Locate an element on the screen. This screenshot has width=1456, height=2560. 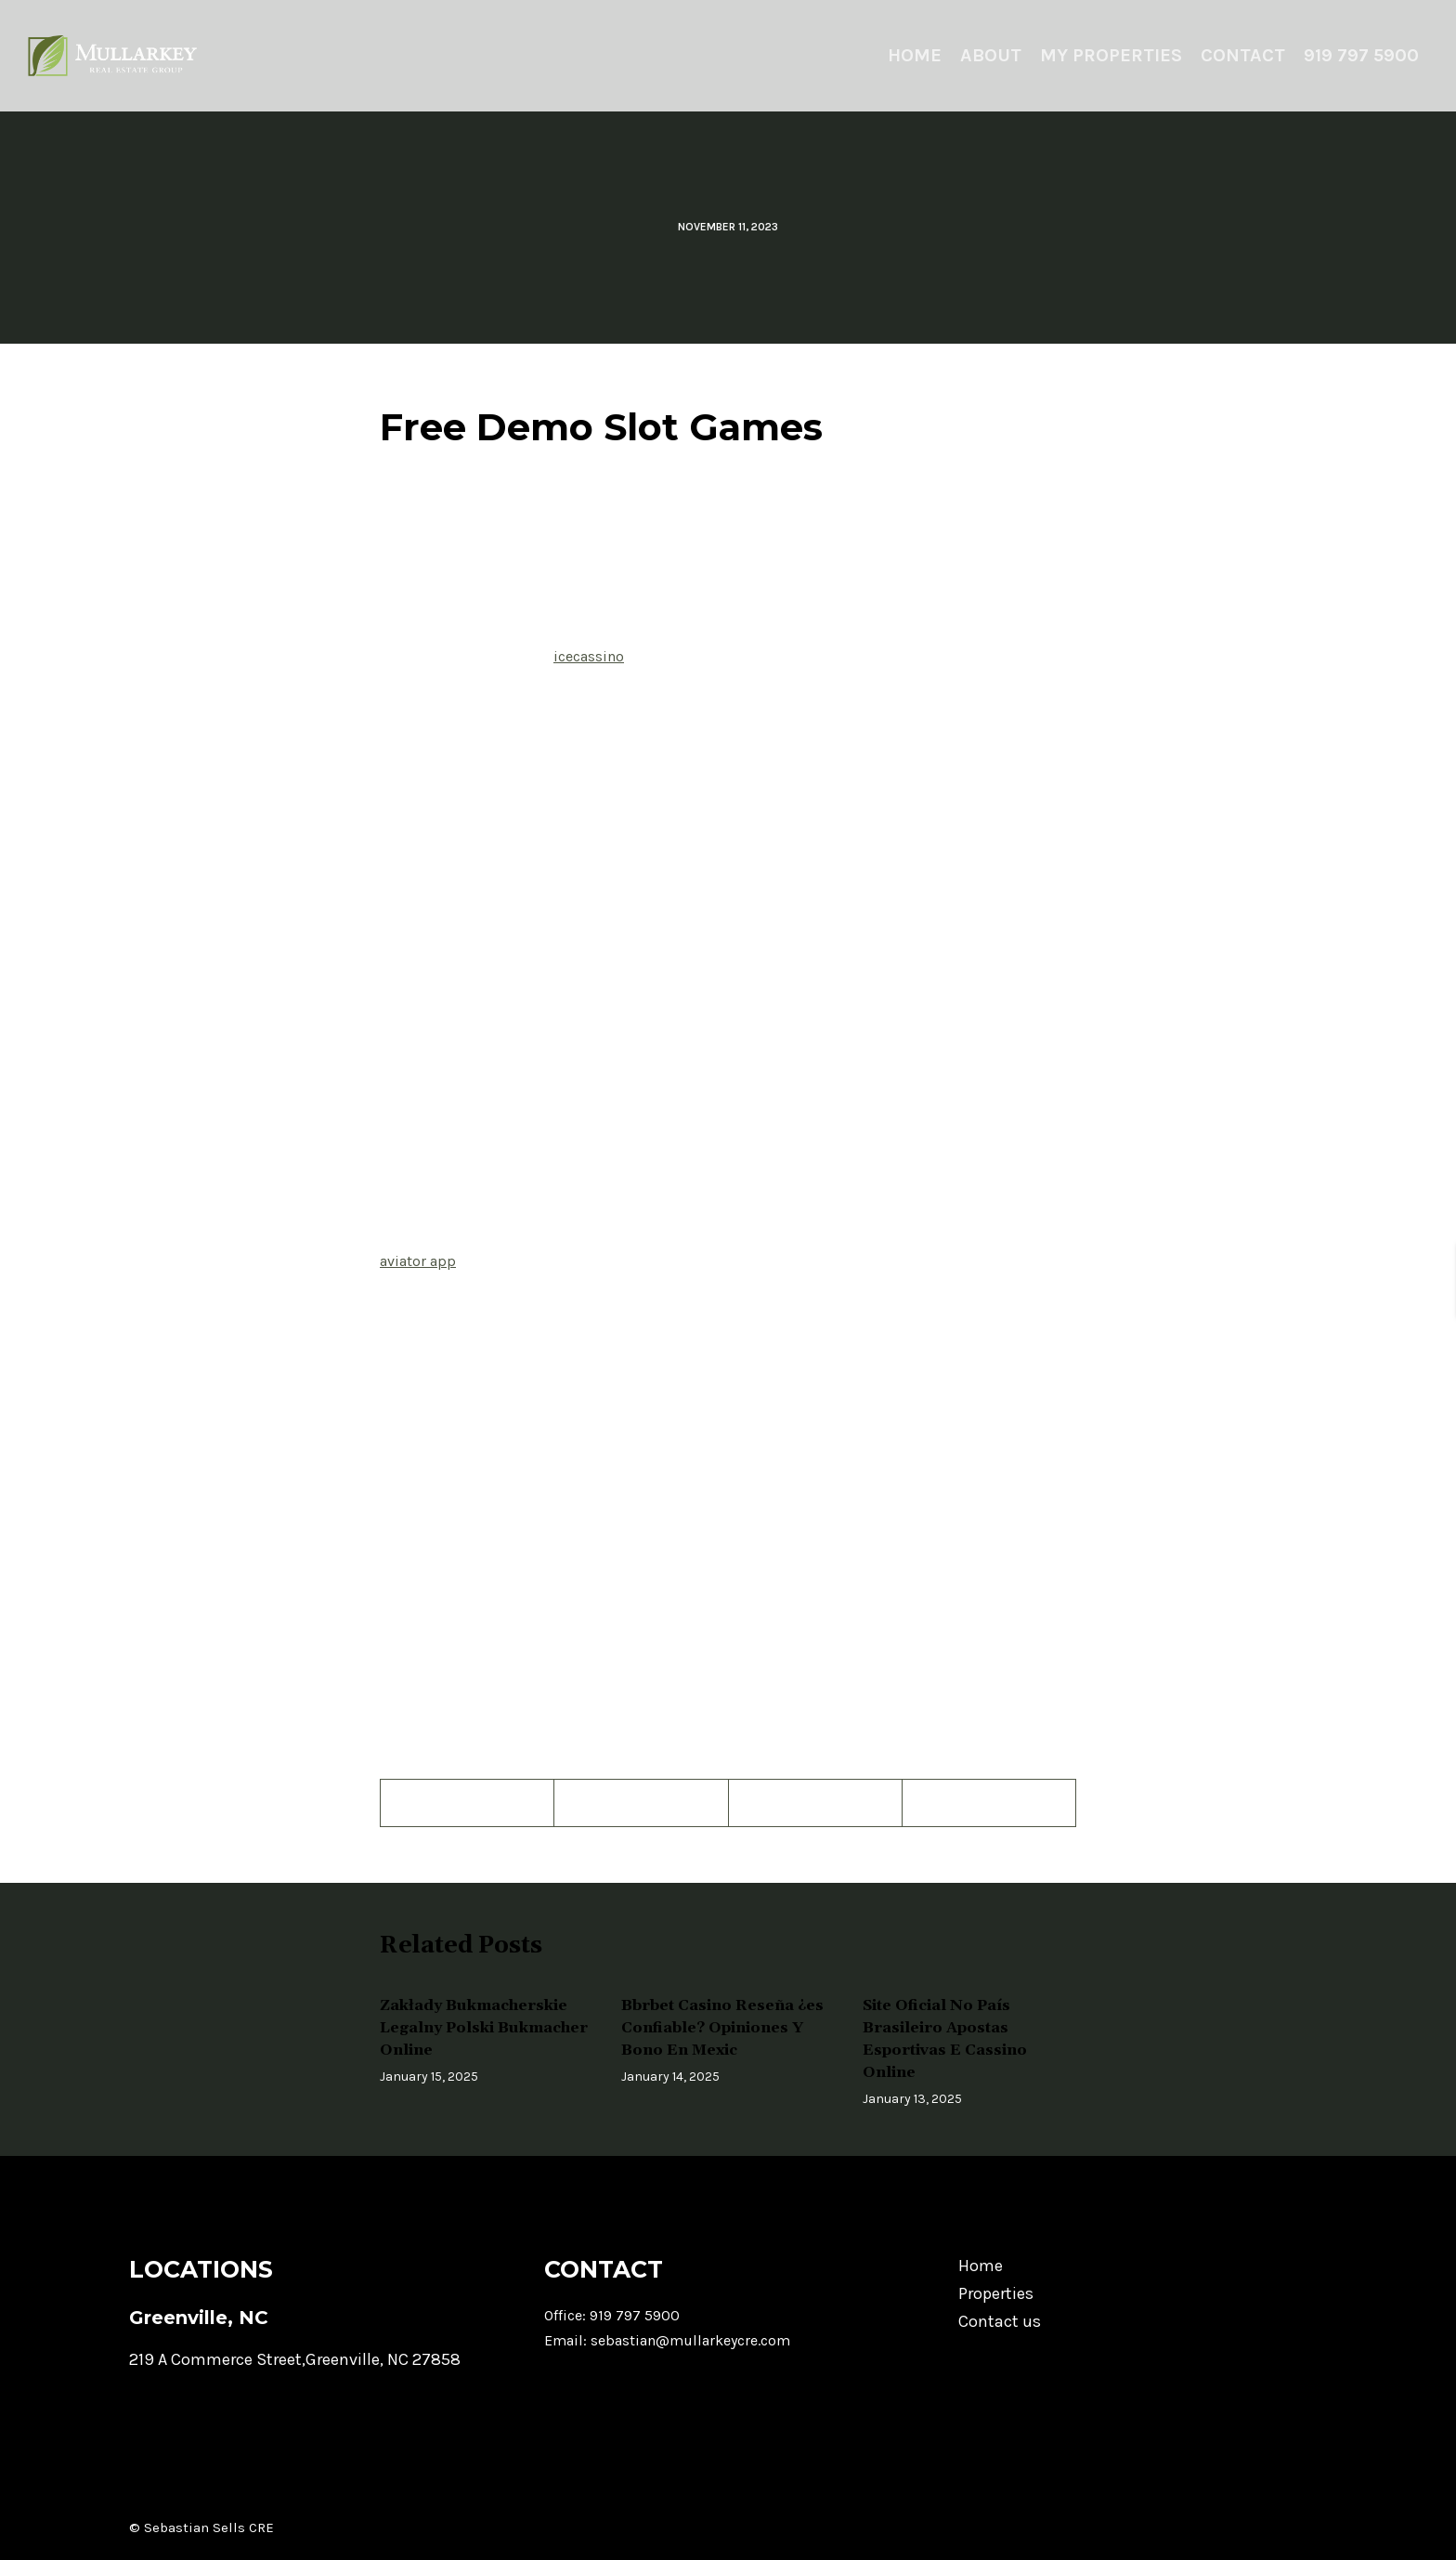
My Properties [menuitem] is located at coordinates (1111, 55).